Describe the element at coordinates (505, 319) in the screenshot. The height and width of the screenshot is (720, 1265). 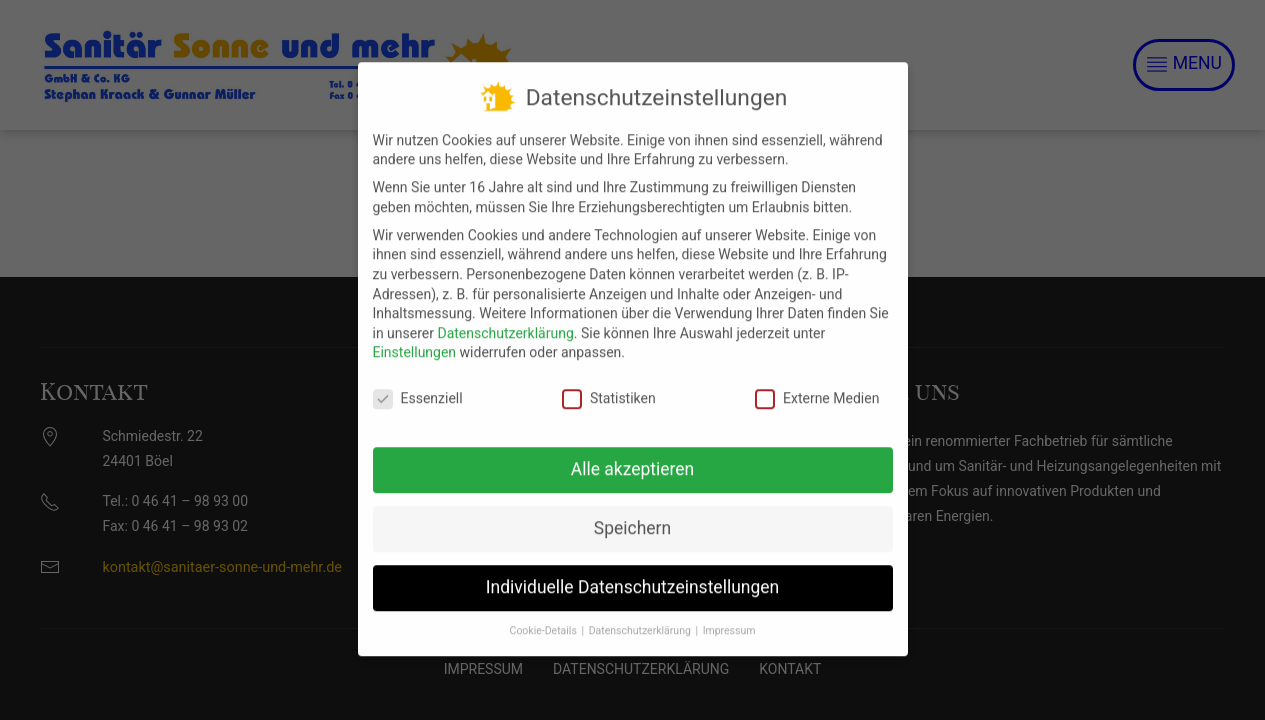
I see `Datenschutzerklärung` at that location.